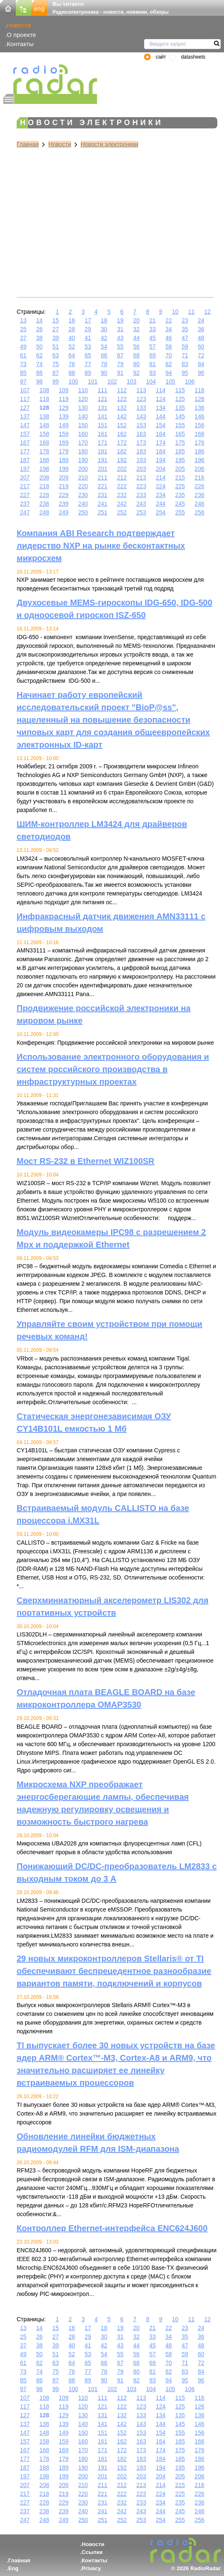 The height and width of the screenshot is (2576, 224). Describe the element at coordinates (73, 381) in the screenshot. I see `100` at that location.